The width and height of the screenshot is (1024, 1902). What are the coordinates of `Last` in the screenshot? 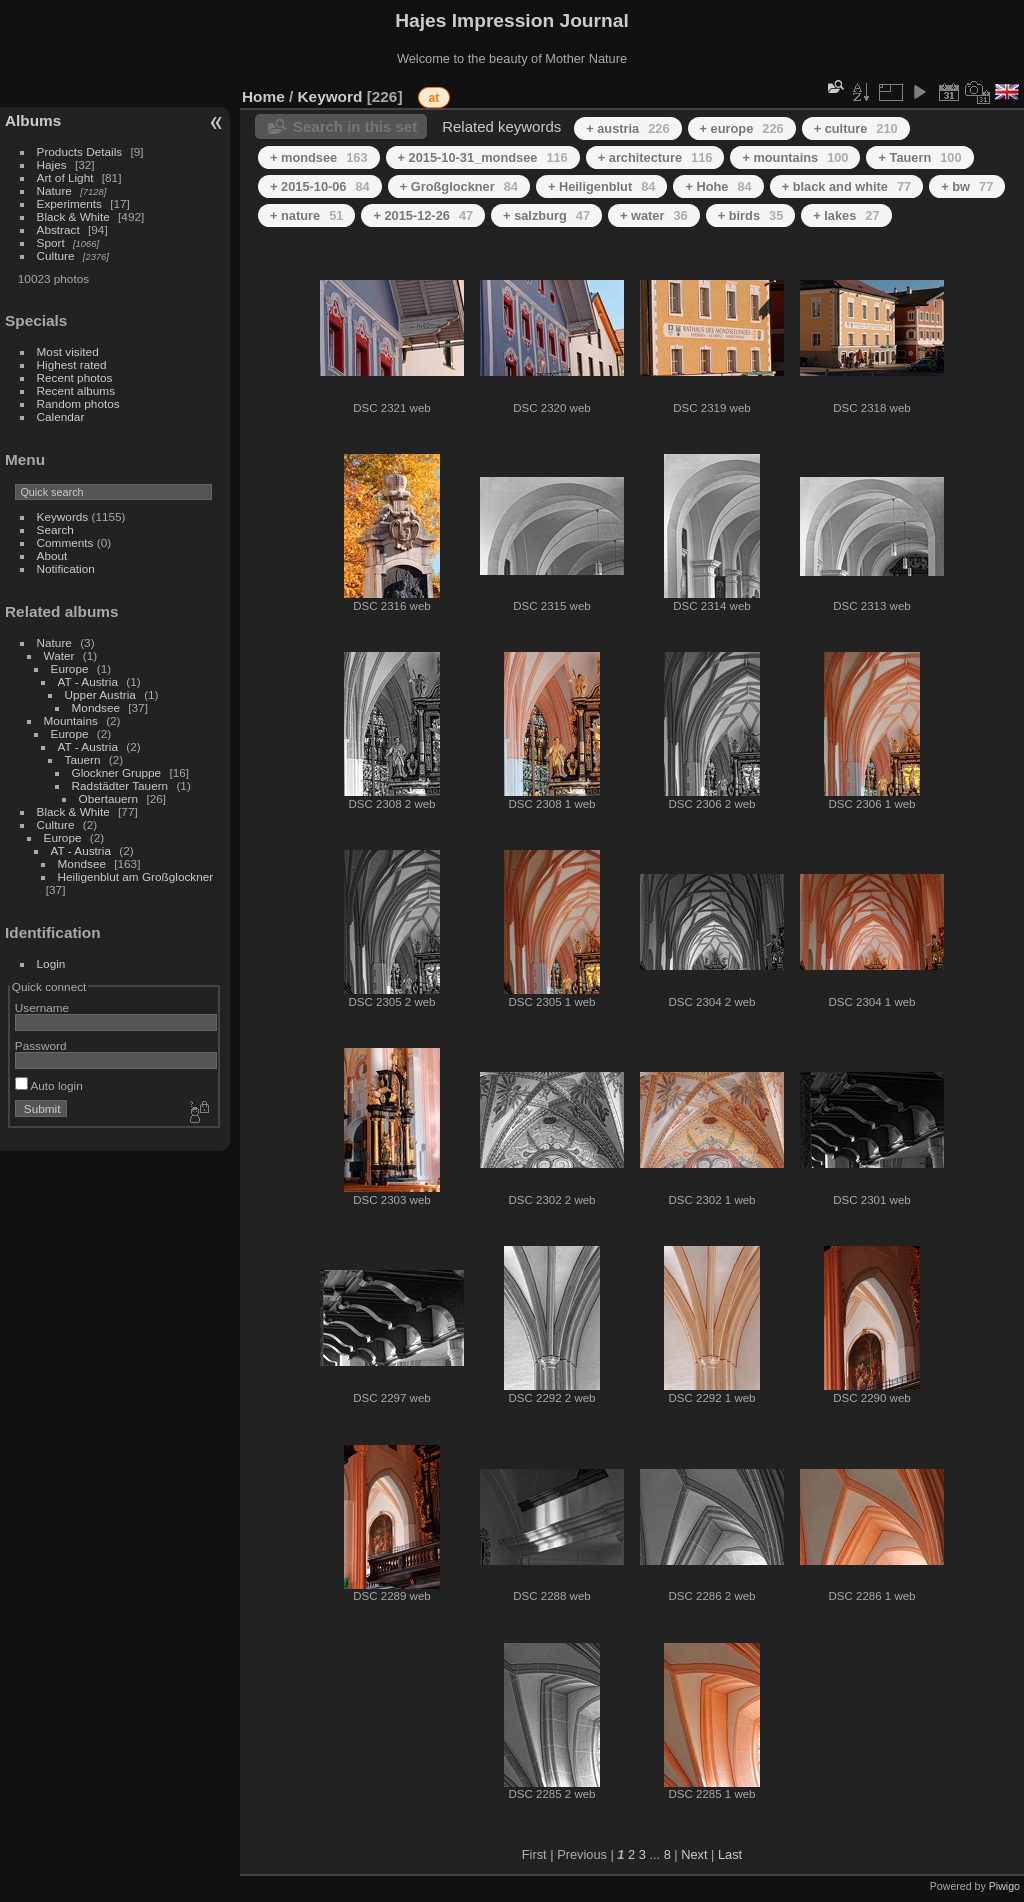 It's located at (730, 1854).